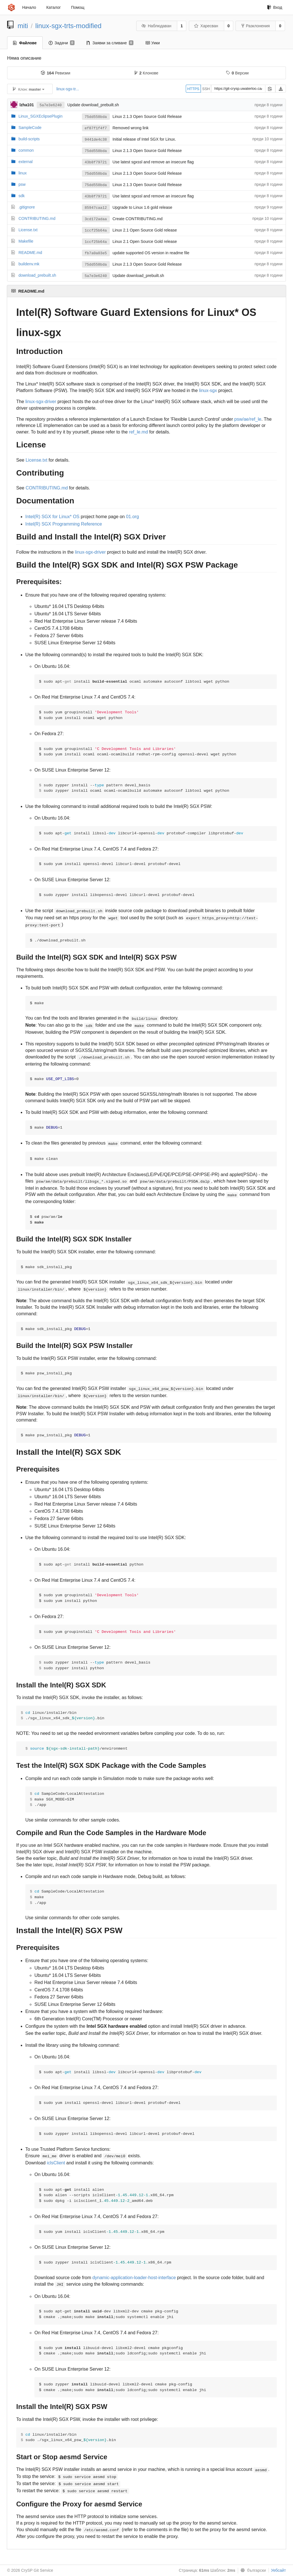 The image size is (293, 2576). Describe the element at coordinates (40, 116) in the screenshot. I see `Linux_SGXEclipsePlugin` at that location.